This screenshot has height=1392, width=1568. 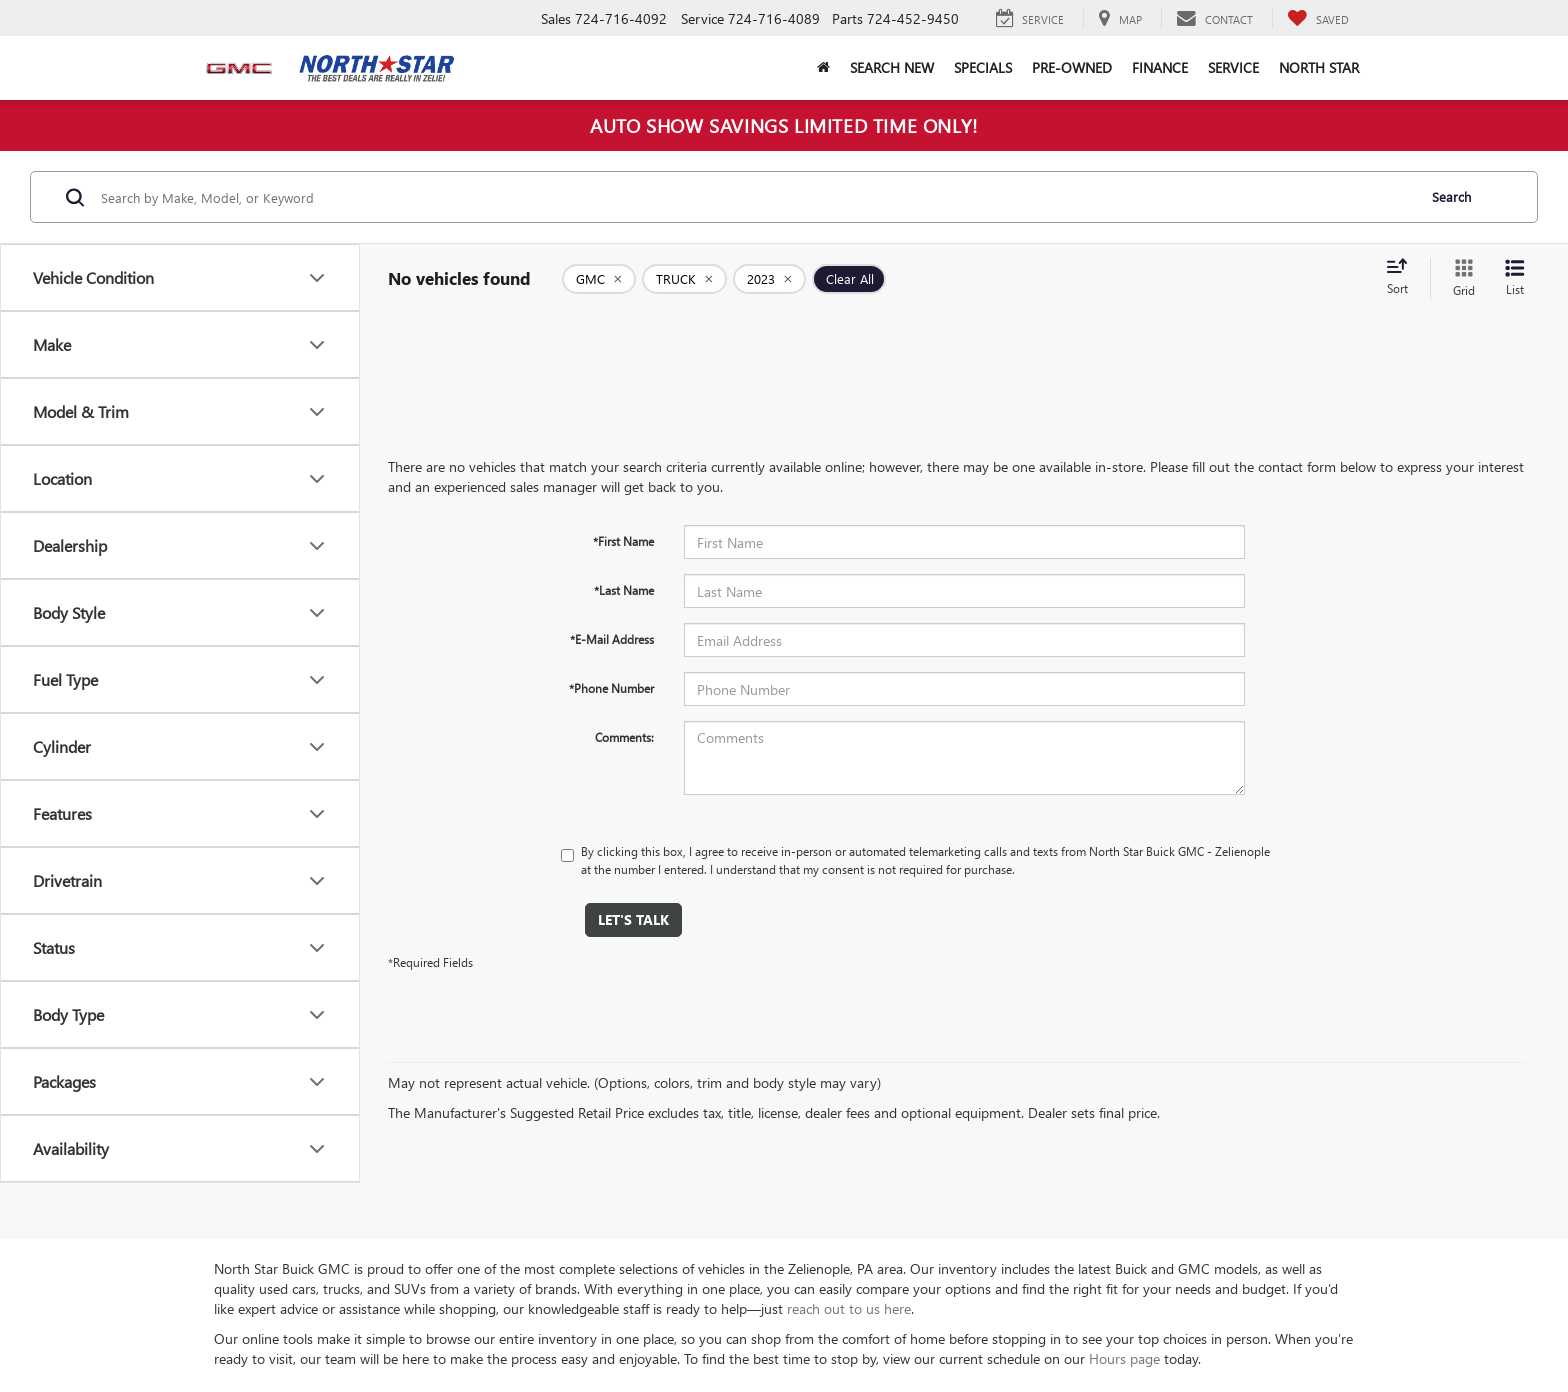 What do you see at coordinates (599, 279) in the screenshot?
I see `[remove GMC]` at bounding box center [599, 279].